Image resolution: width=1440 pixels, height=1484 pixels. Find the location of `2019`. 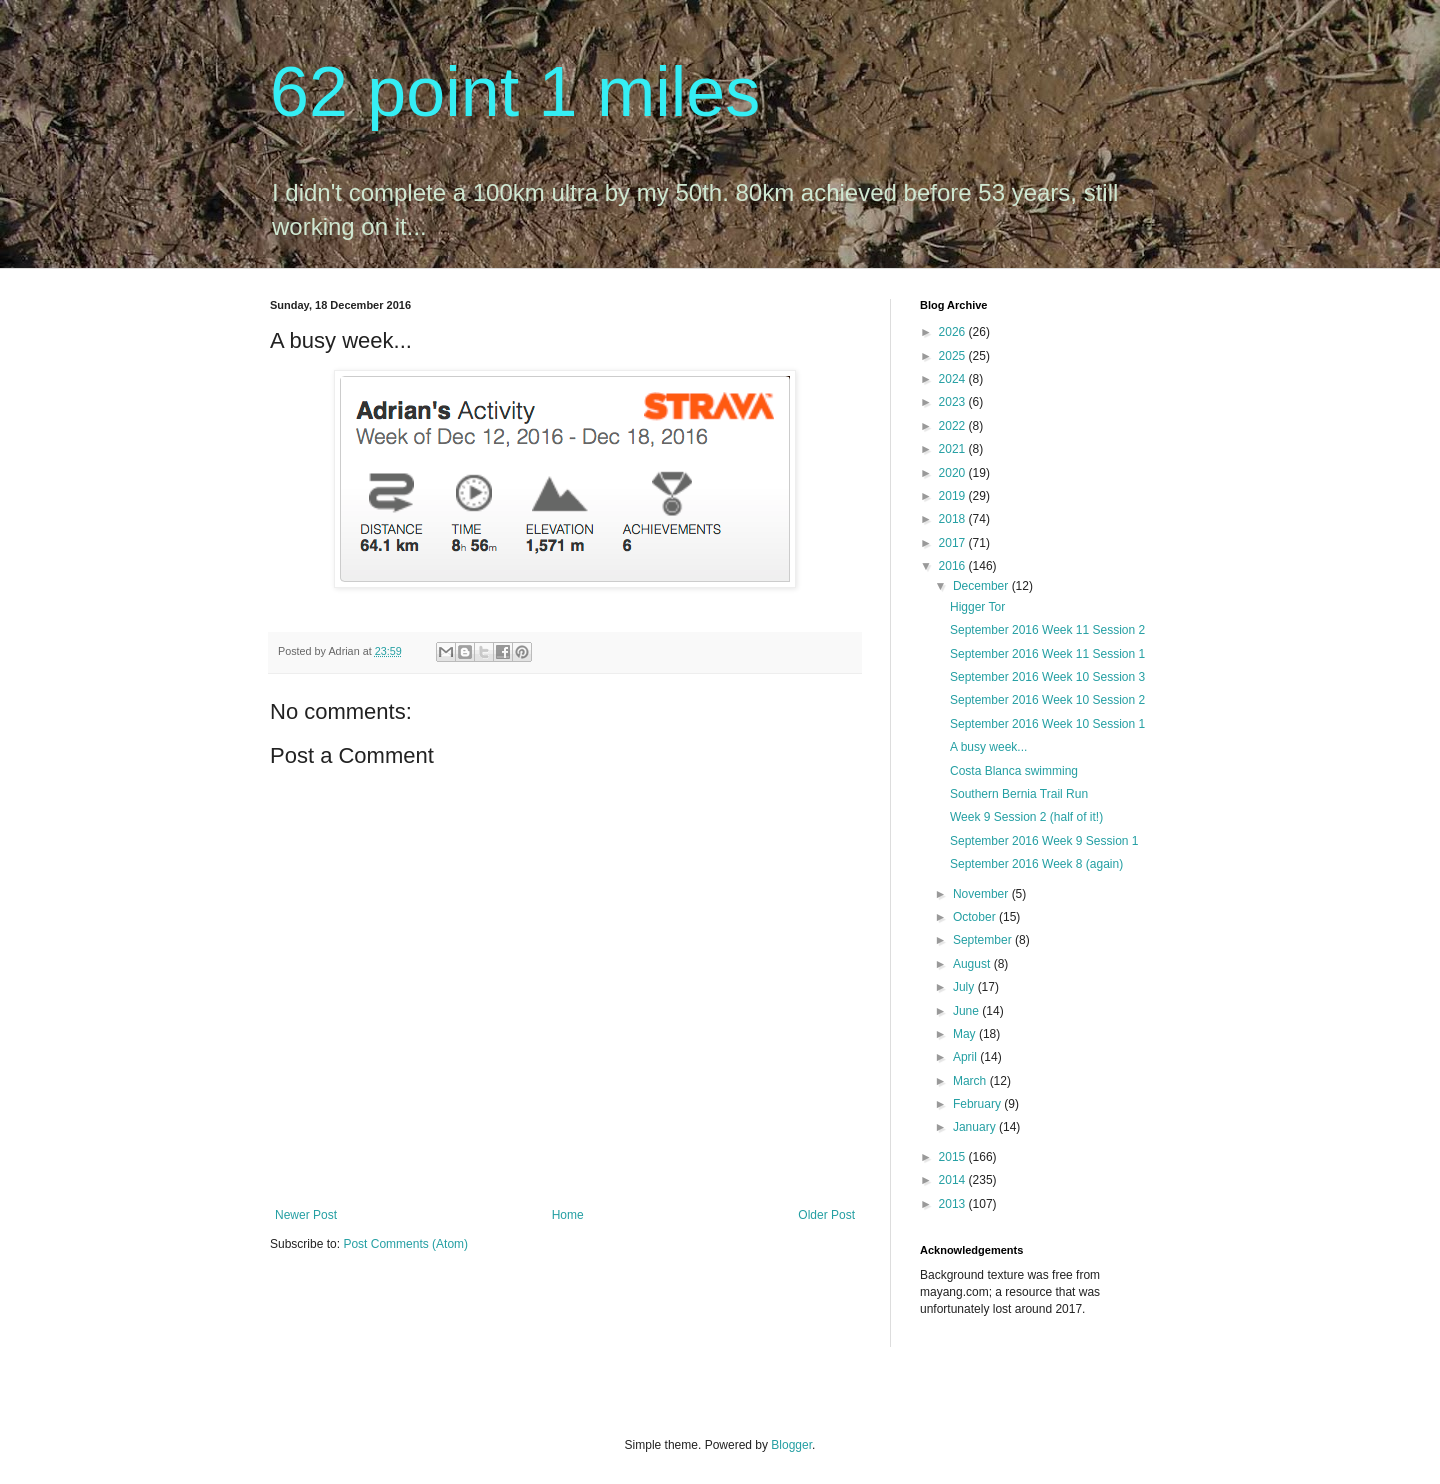

2019 is located at coordinates (954, 496).